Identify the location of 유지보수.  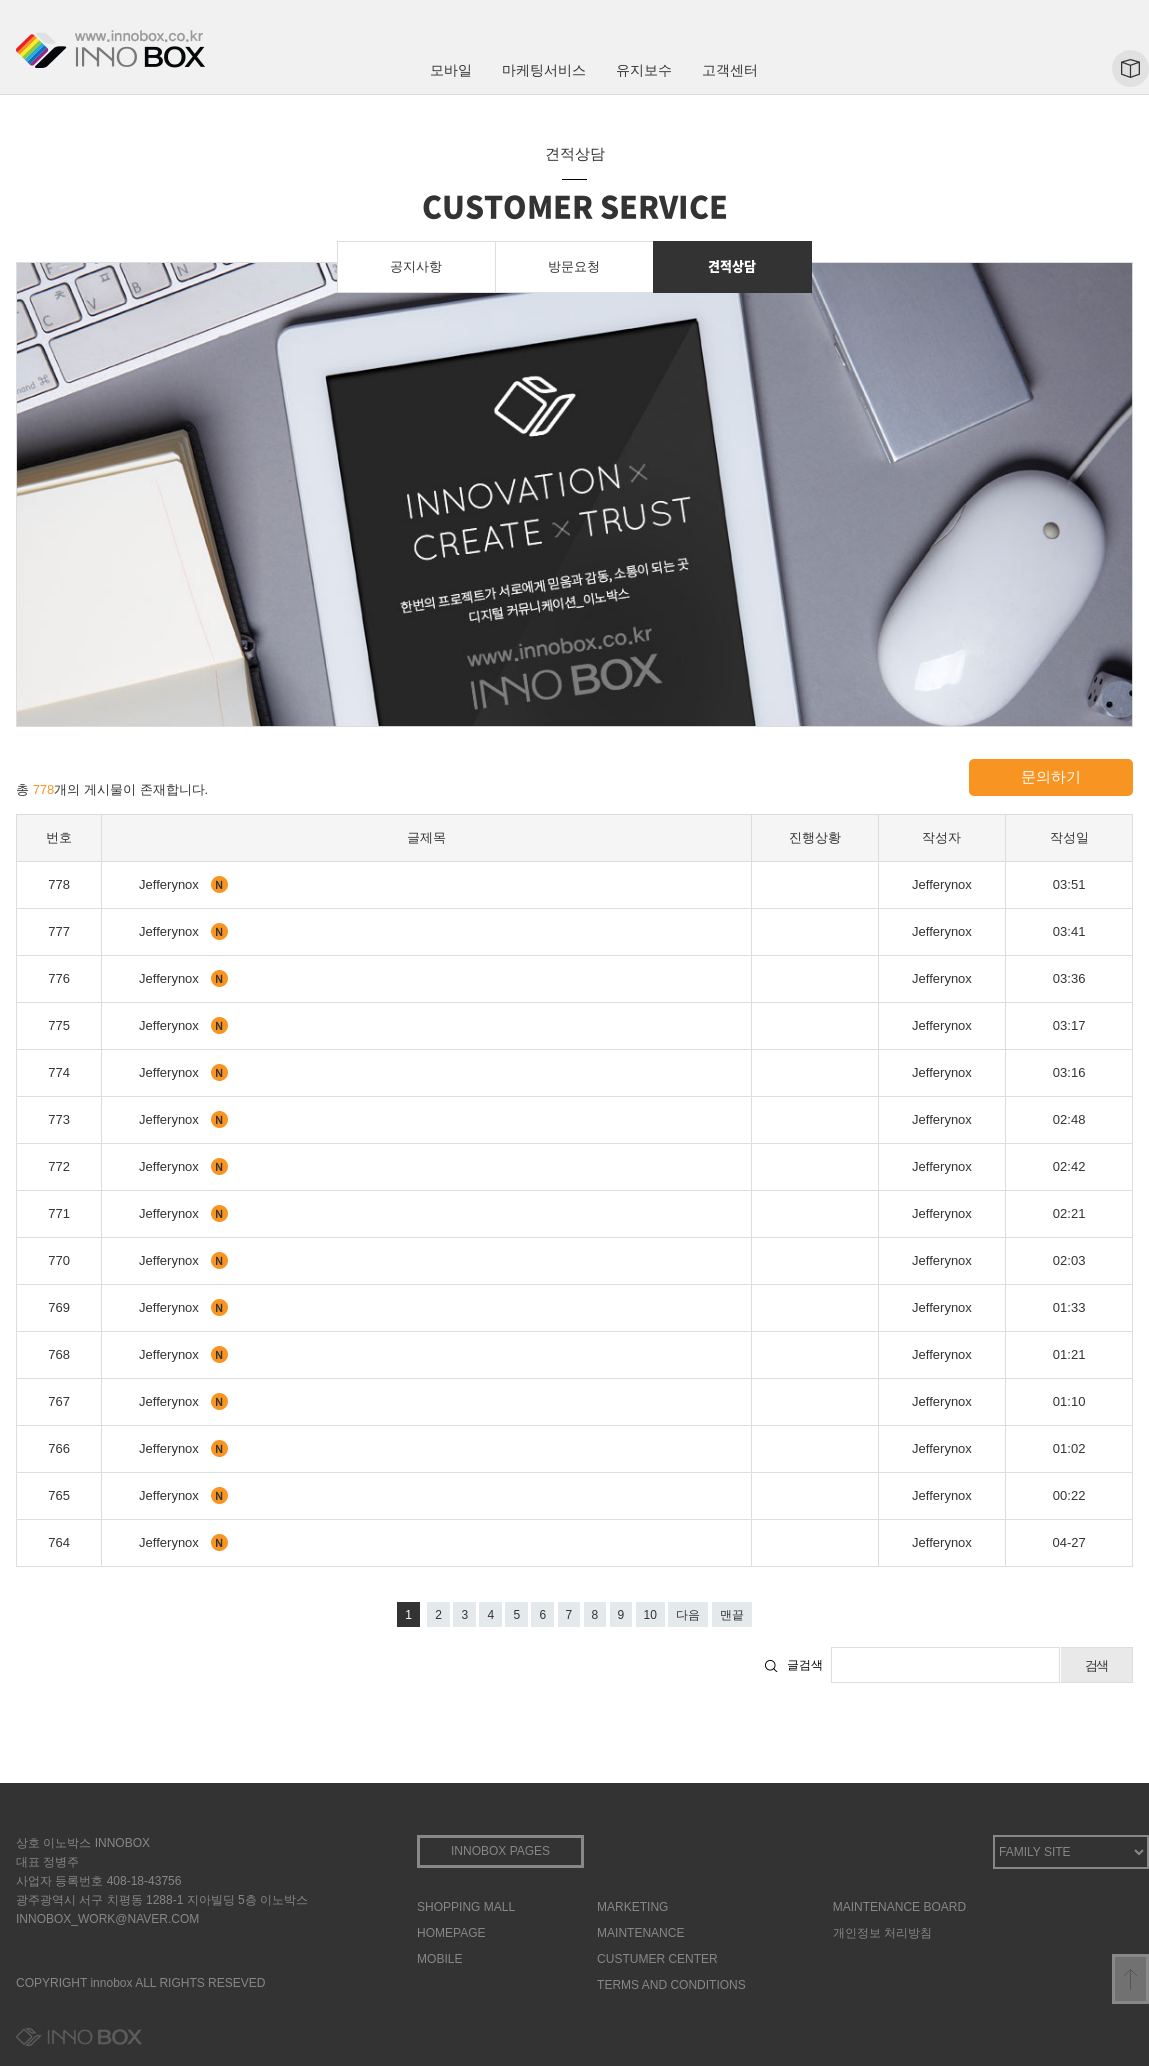
(644, 70).